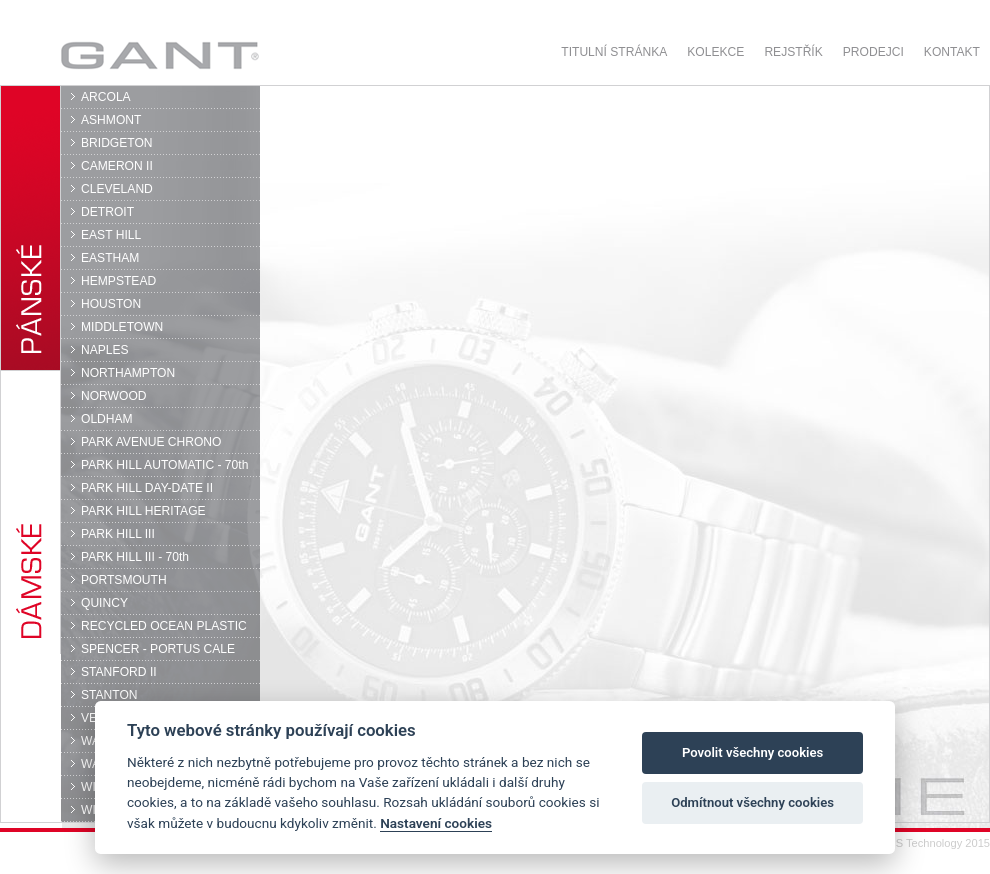  I want to click on Titulní stránka, so click(614, 52).